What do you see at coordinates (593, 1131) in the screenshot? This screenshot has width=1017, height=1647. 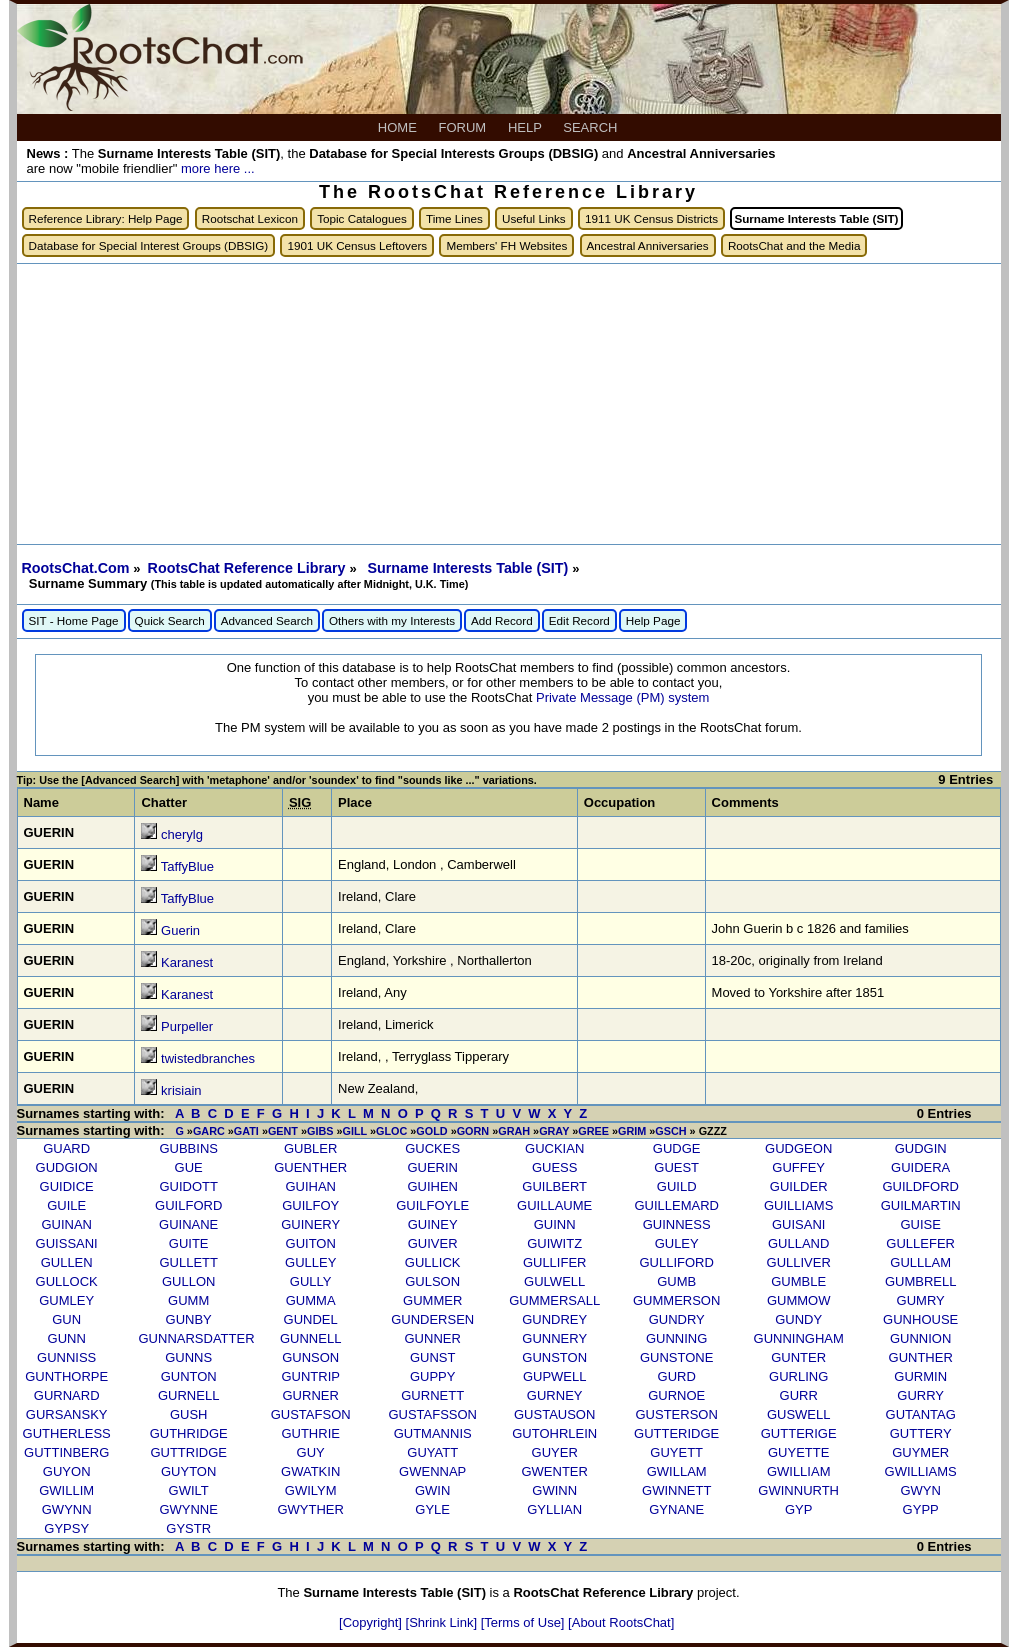 I see `GREE` at bounding box center [593, 1131].